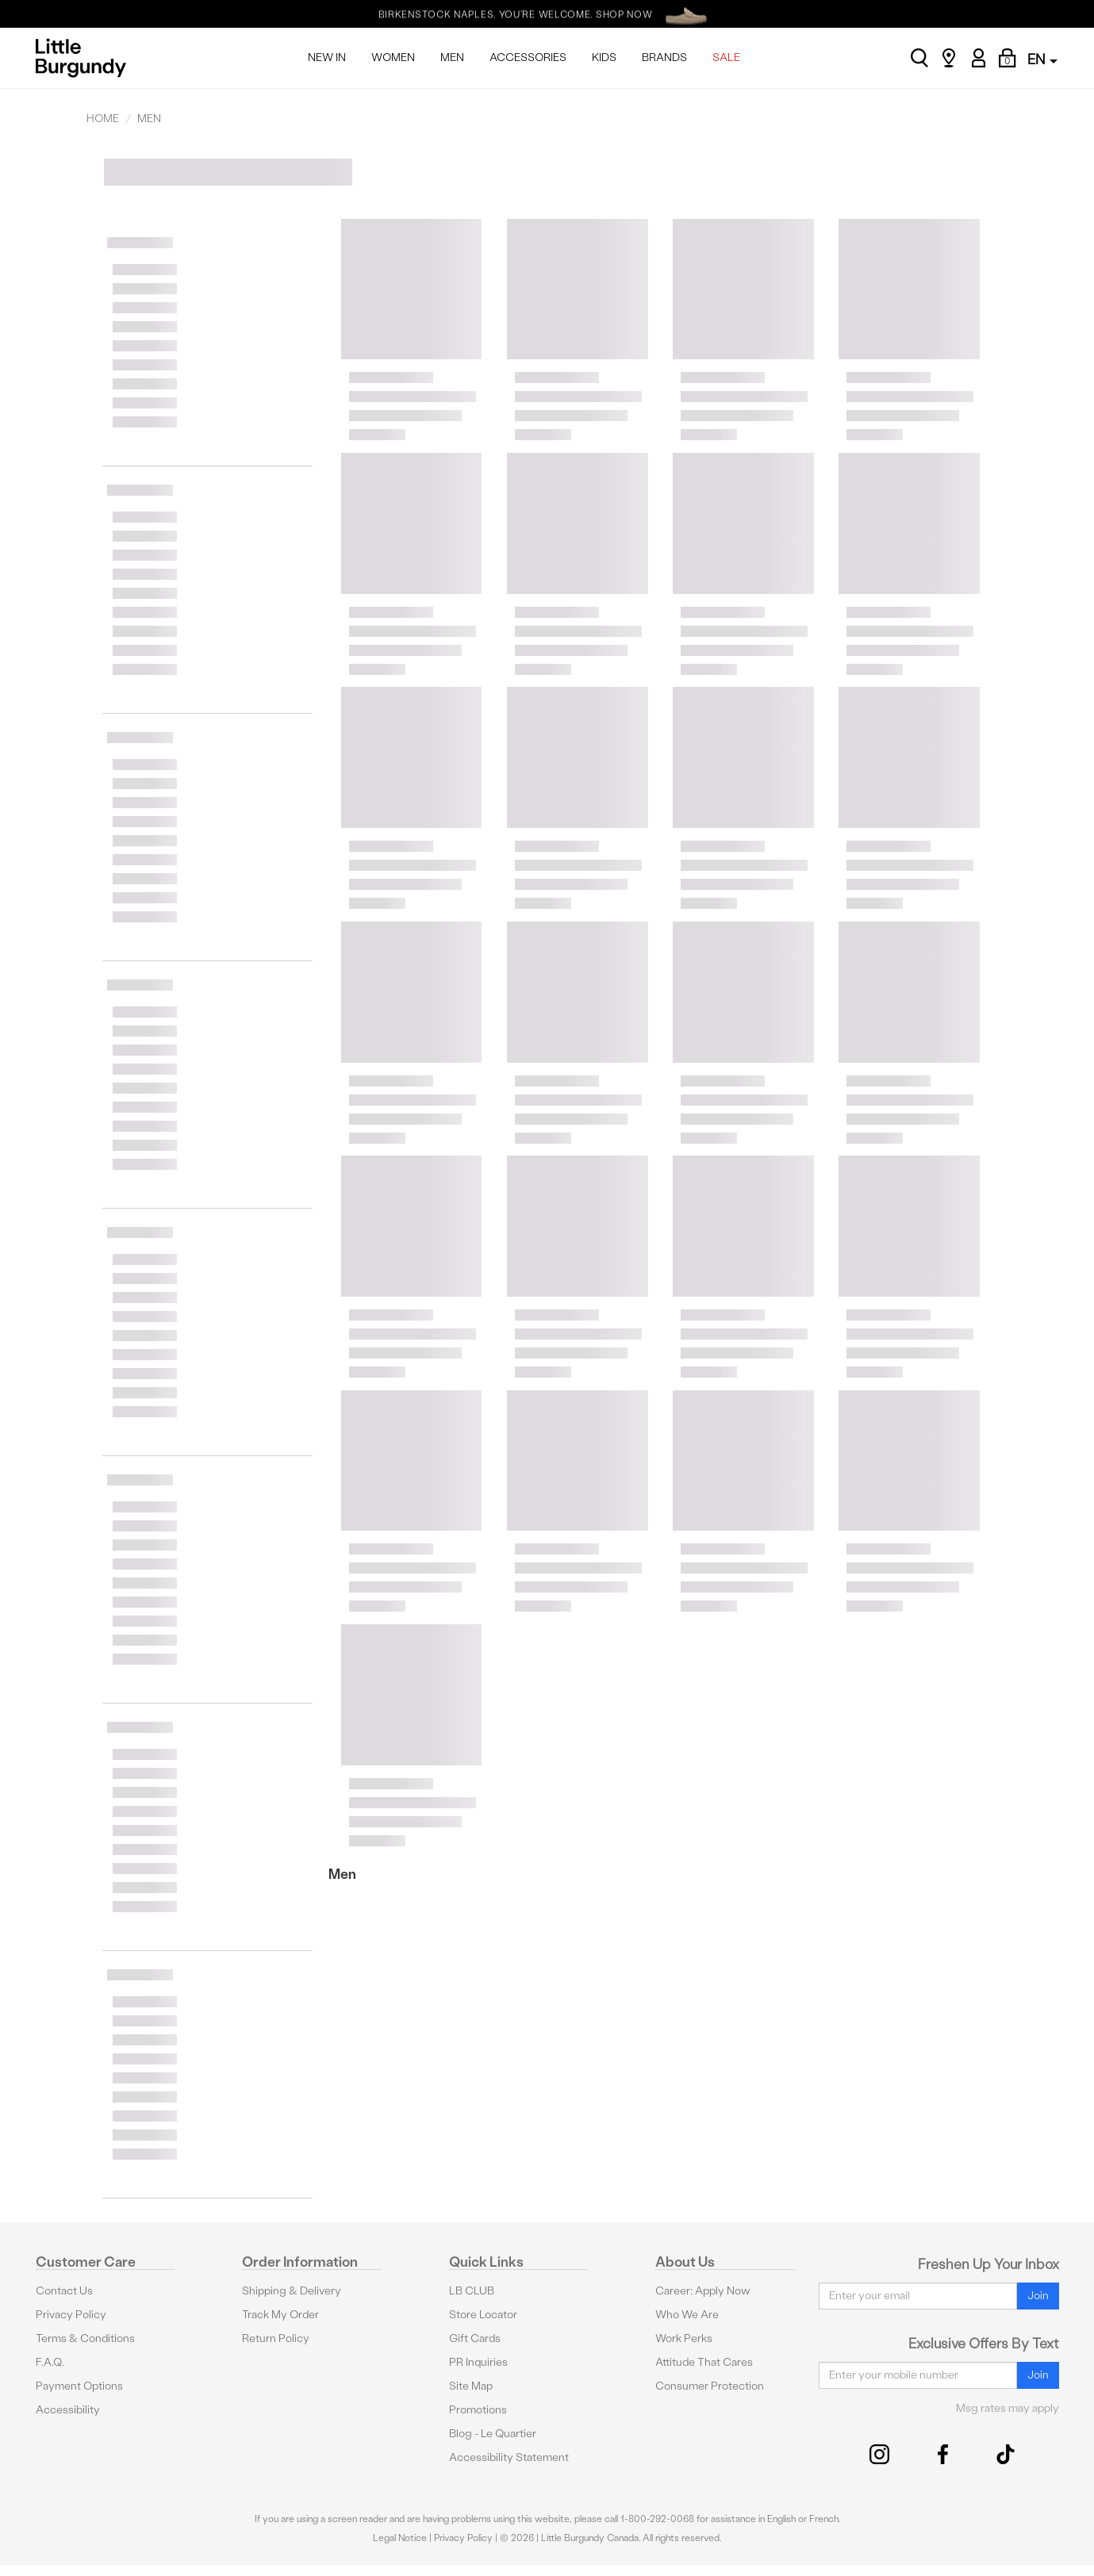 Image resolution: width=1094 pixels, height=2576 pixels. Describe the element at coordinates (726, 57) in the screenshot. I see `SALE [menuitem]` at that location.